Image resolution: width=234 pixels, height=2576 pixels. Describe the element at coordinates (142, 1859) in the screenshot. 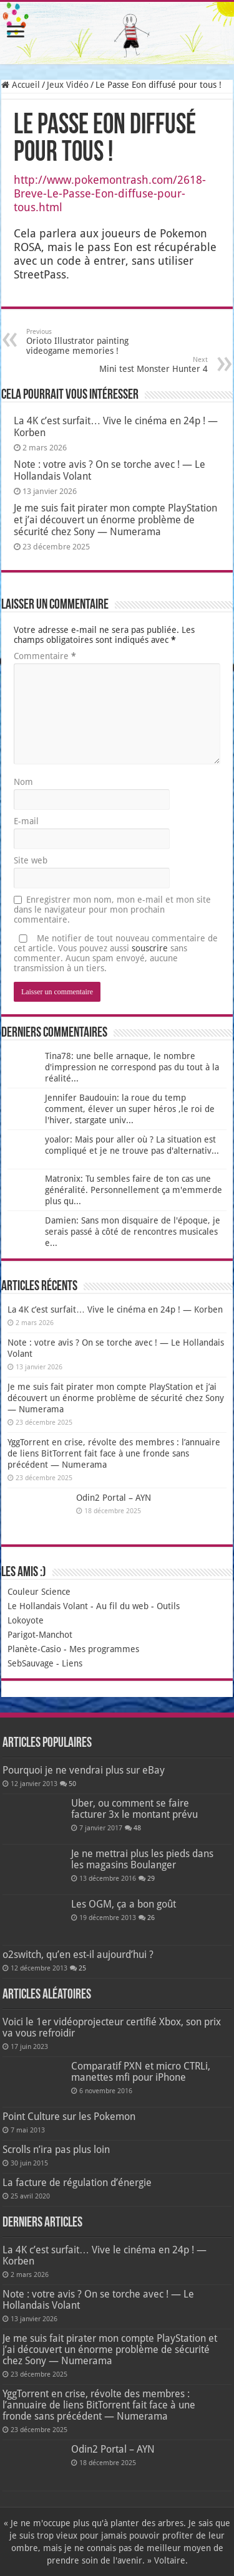

I see `Je ne mettrai plus les pieds dans les magasins Boulanger` at that location.